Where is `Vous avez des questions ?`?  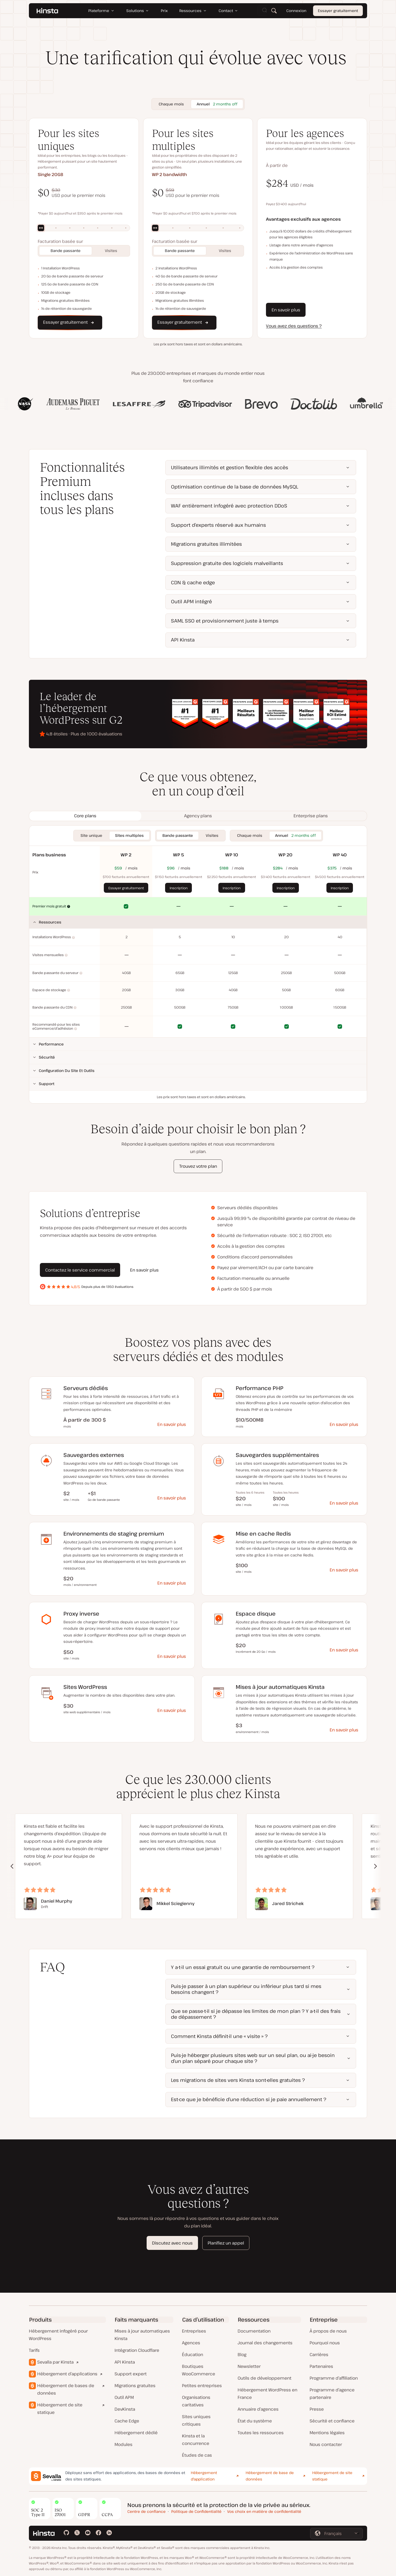 Vous avez des questions ? is located at coordinates (294, 326).